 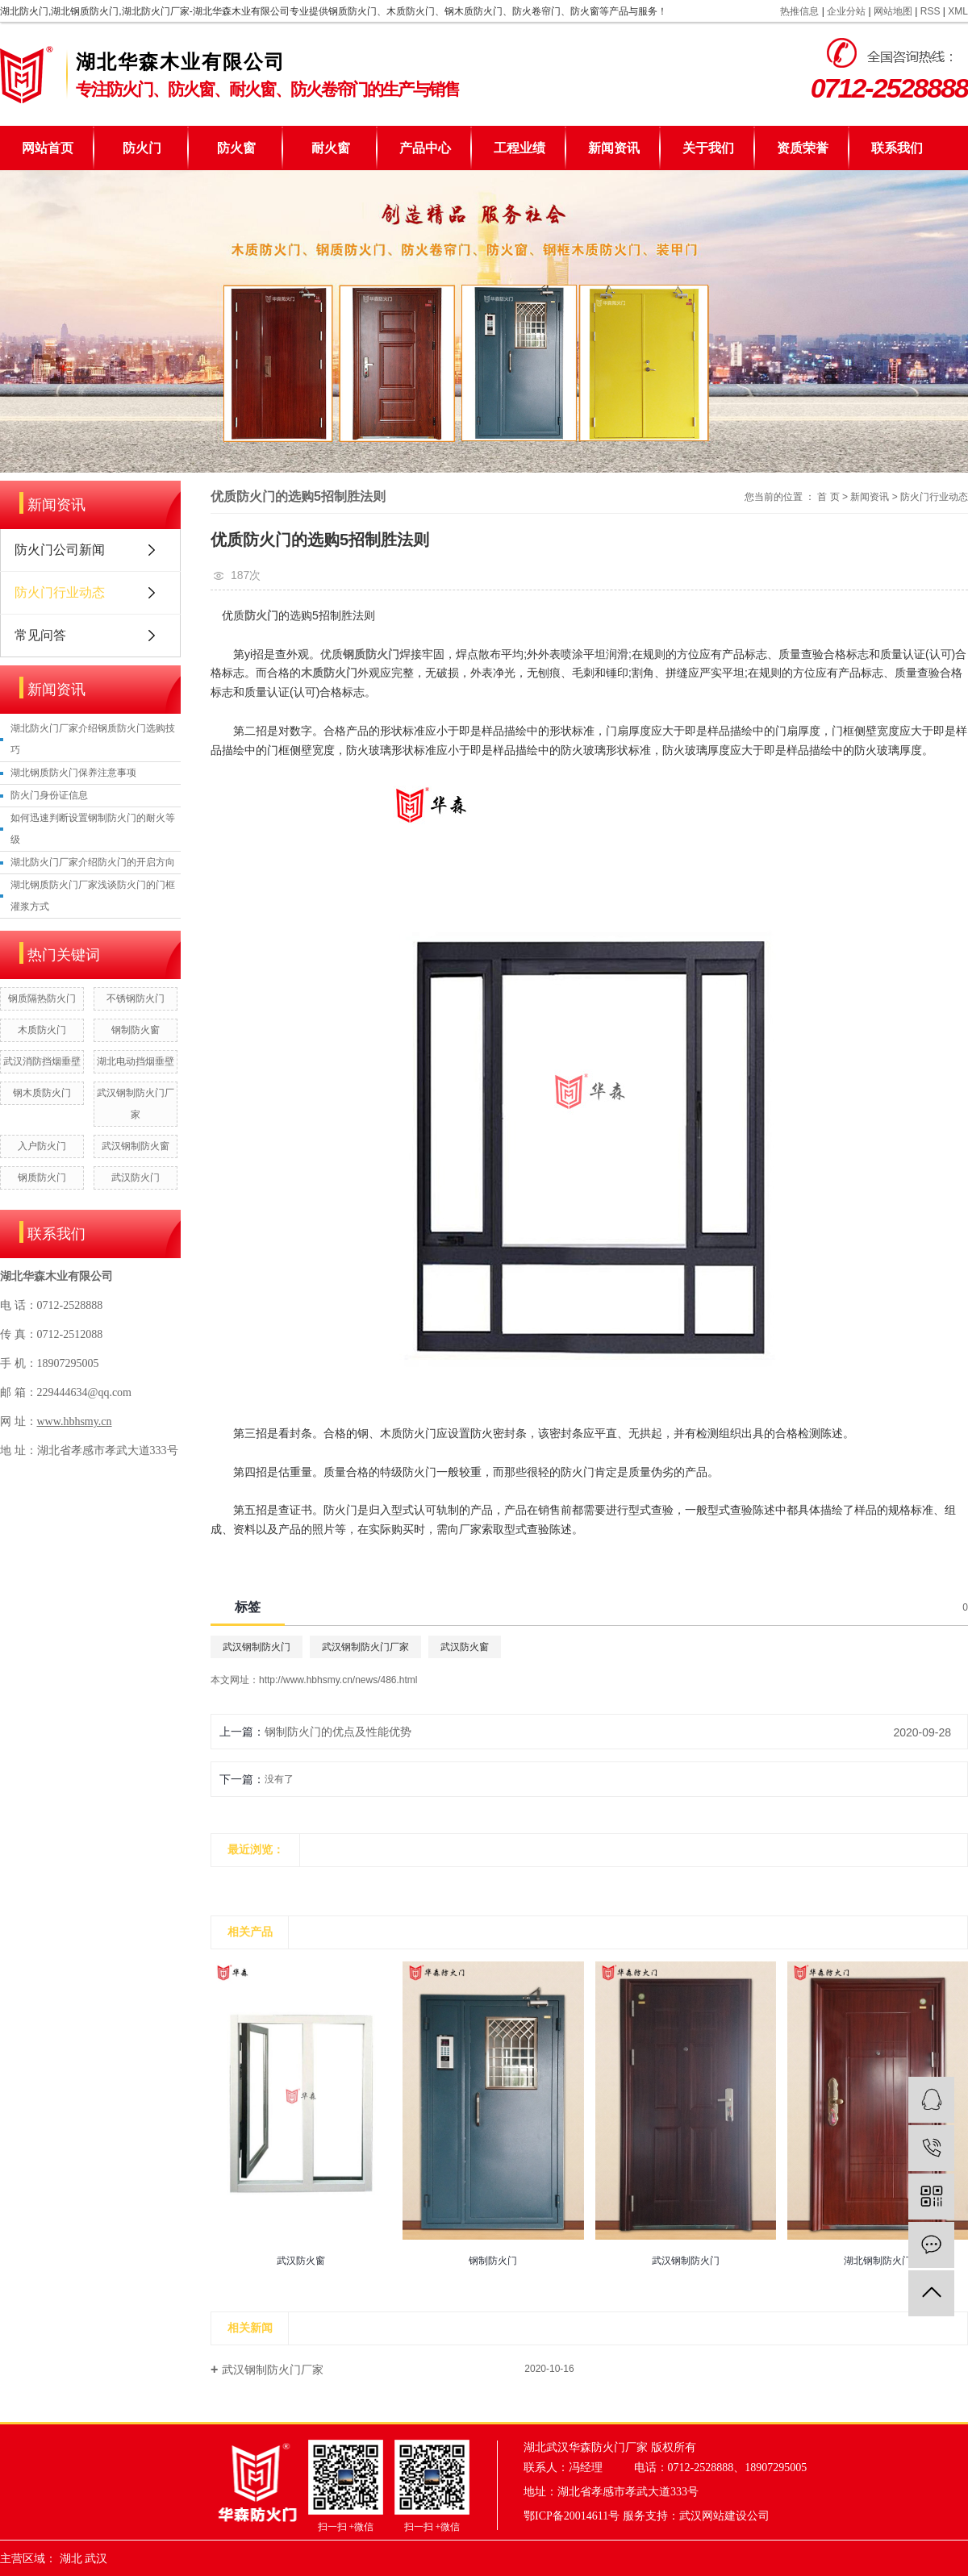 What do you see at coordinates (724, 2516) in the screenshot?
I see `武汉网站建设公司` at bounding box center [724, 2516].